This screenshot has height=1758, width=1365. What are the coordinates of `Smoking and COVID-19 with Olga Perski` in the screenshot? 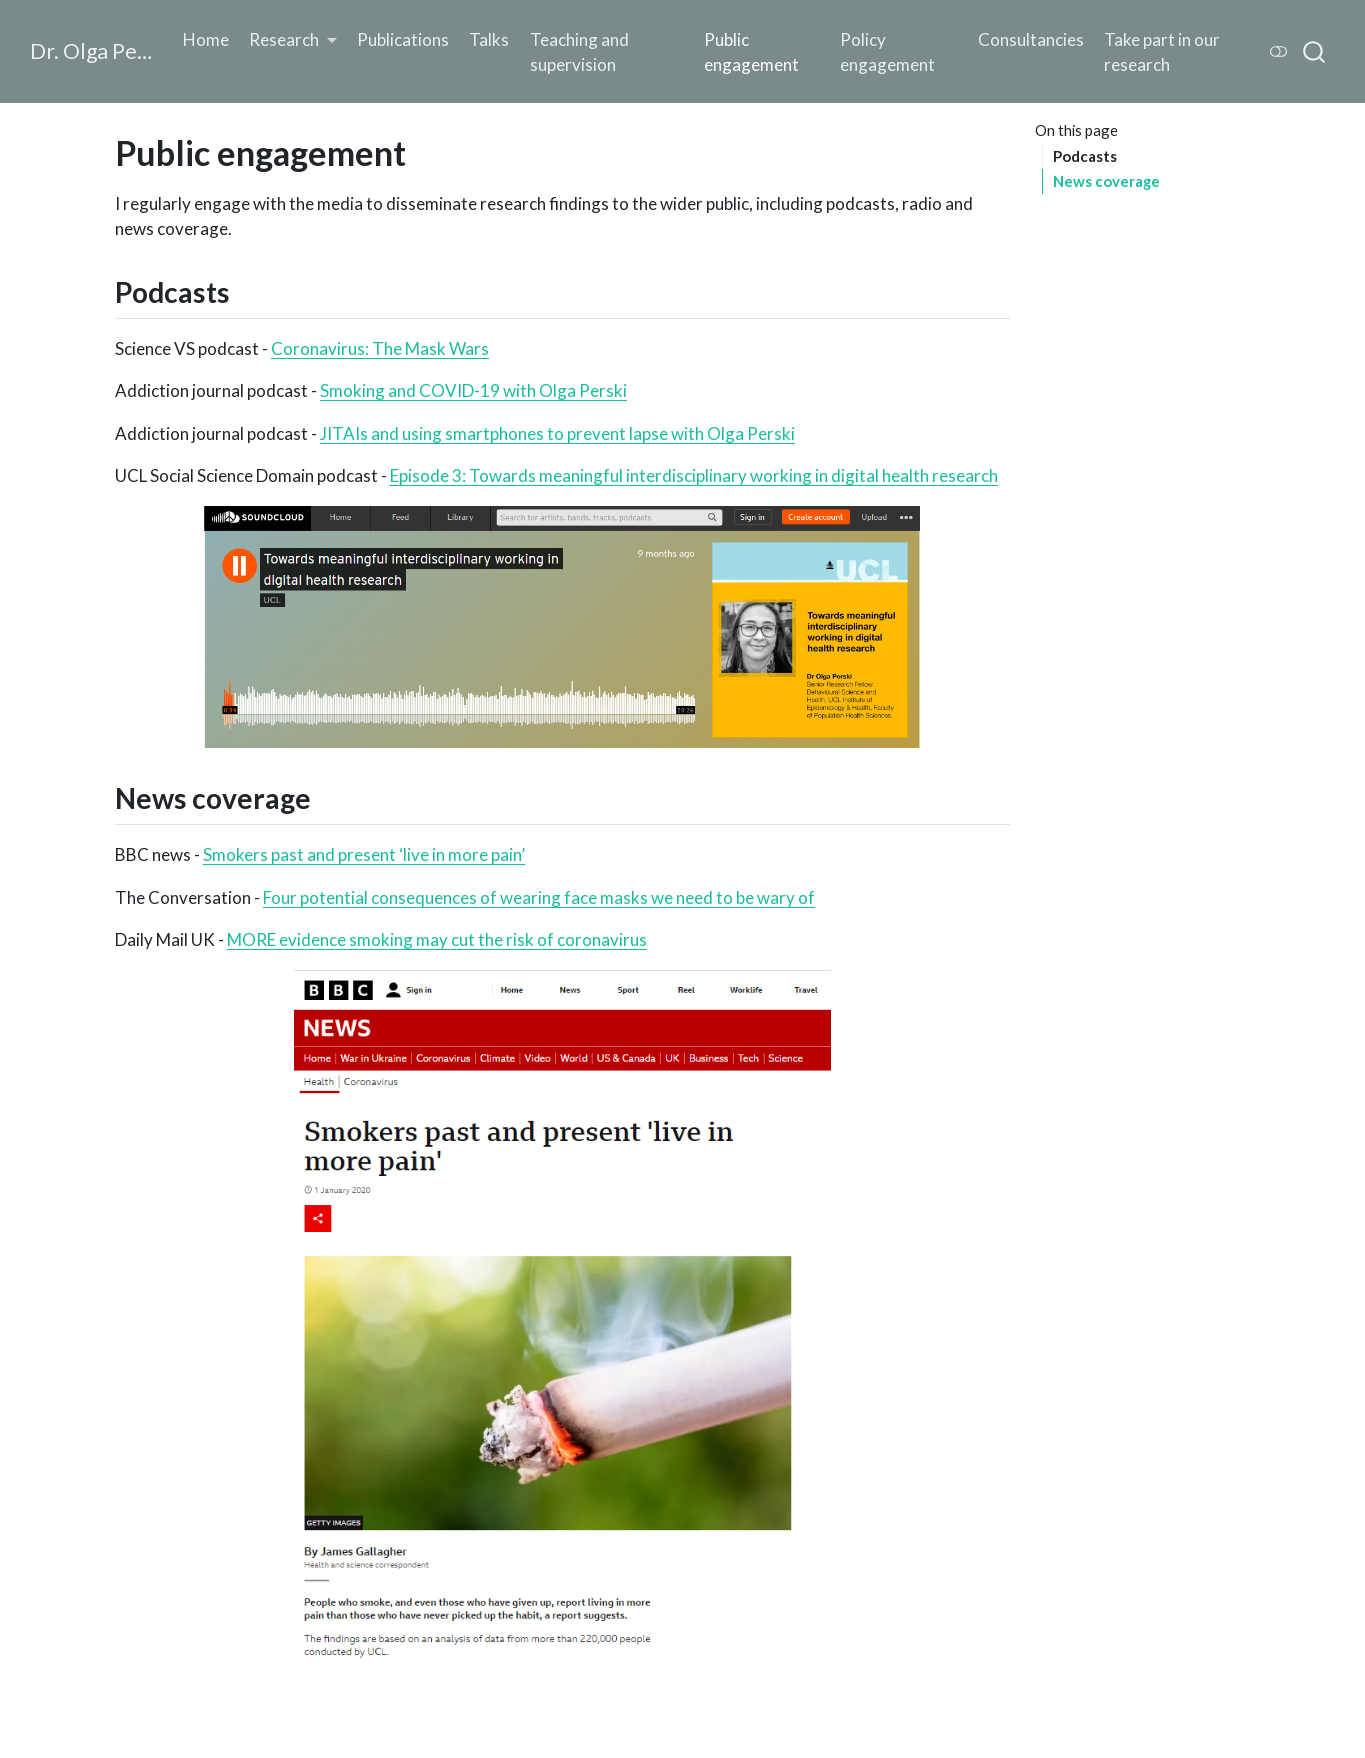 It's located at (473, 390).